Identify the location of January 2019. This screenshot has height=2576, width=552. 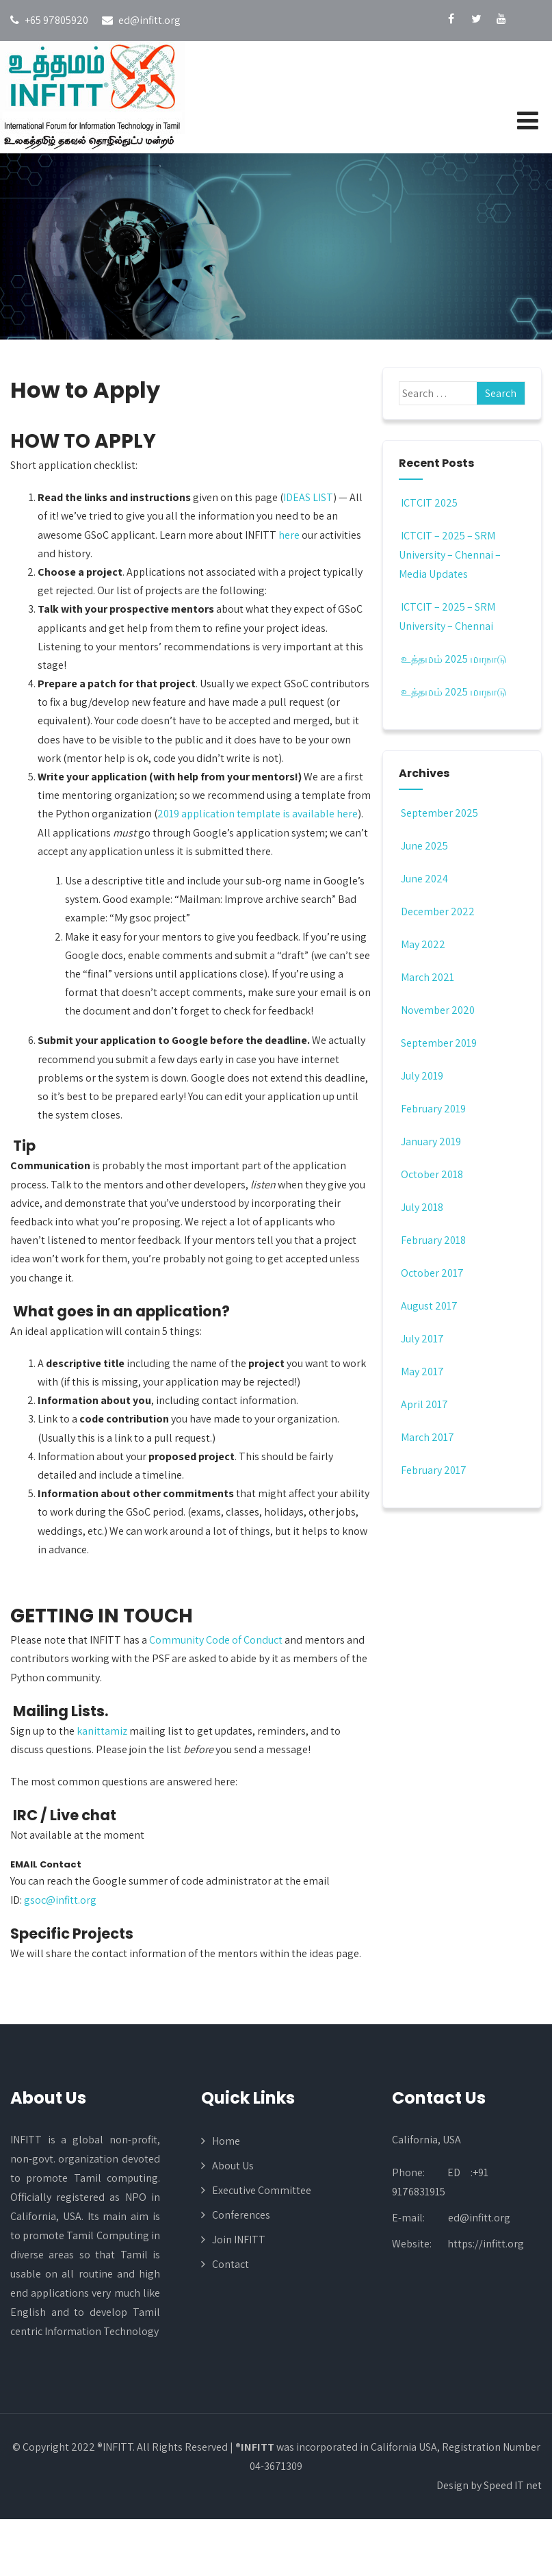
(431, 1141).